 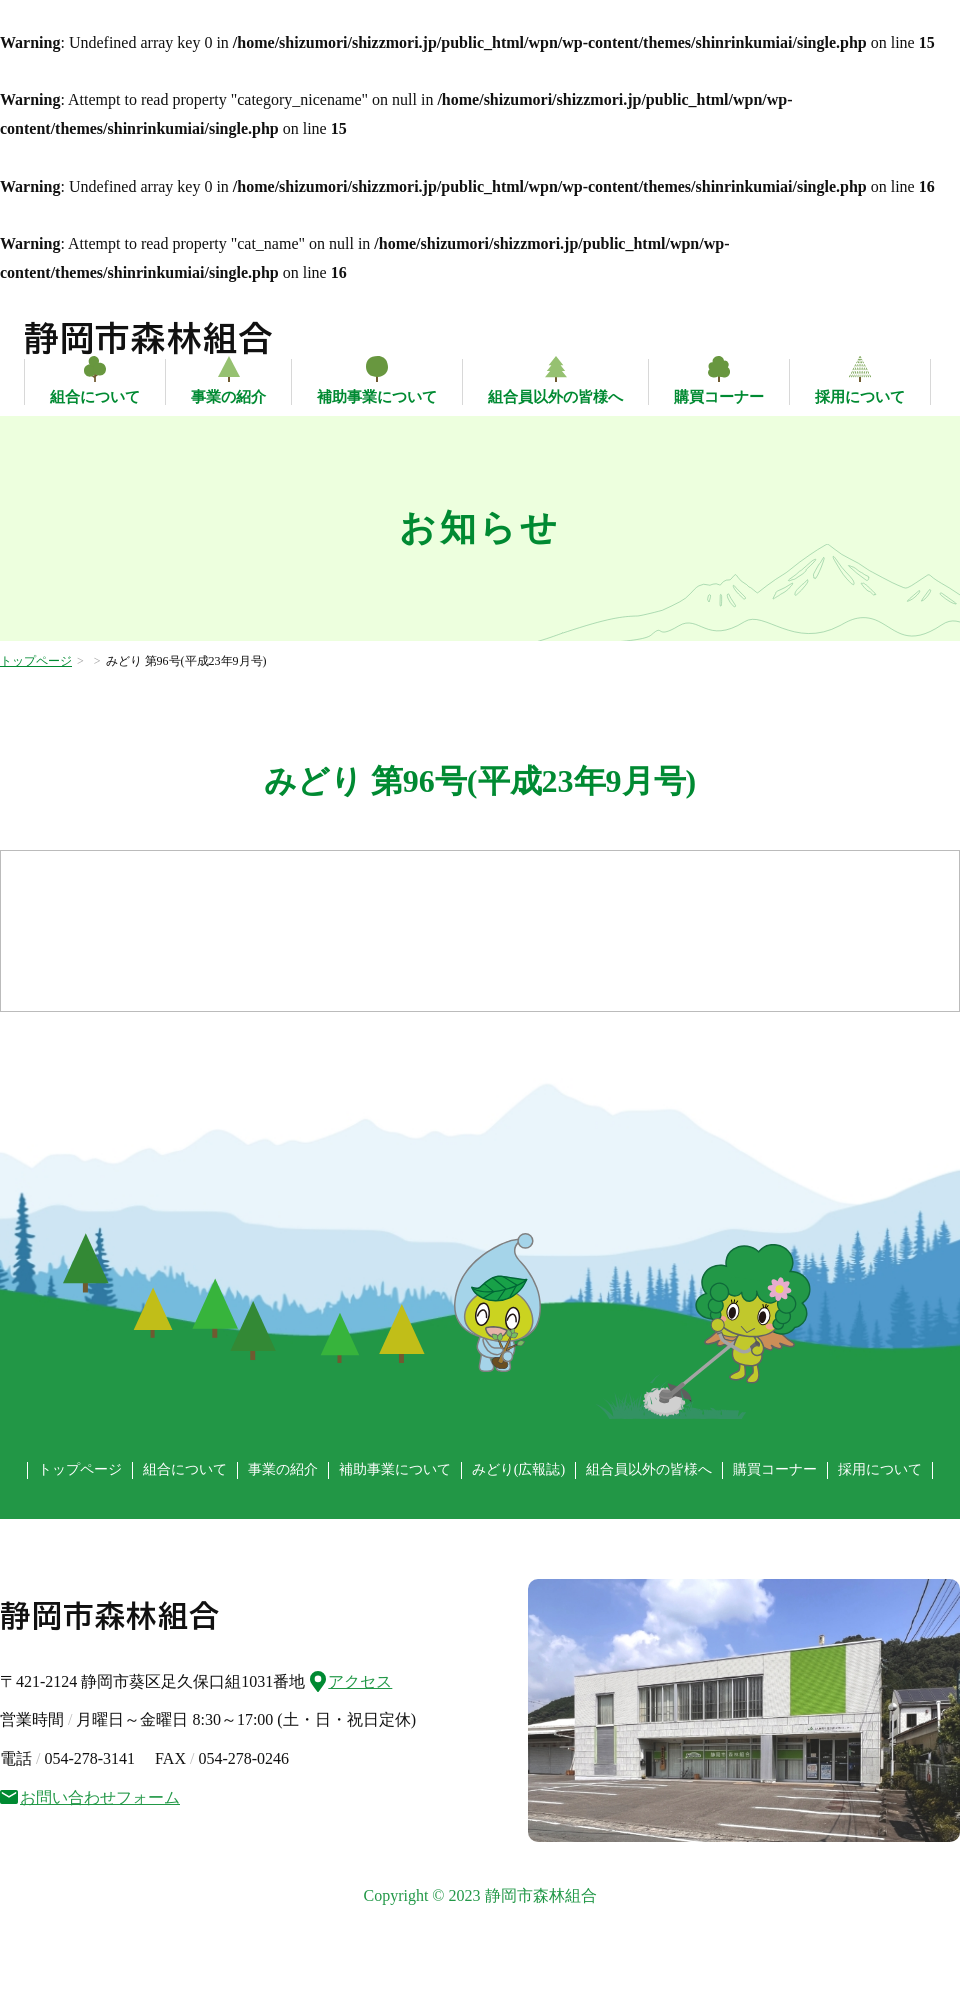 What do you see at coordinates (719, 397) in the screenshot?
I see `購買コーナー` at bounding box center [719, 397].